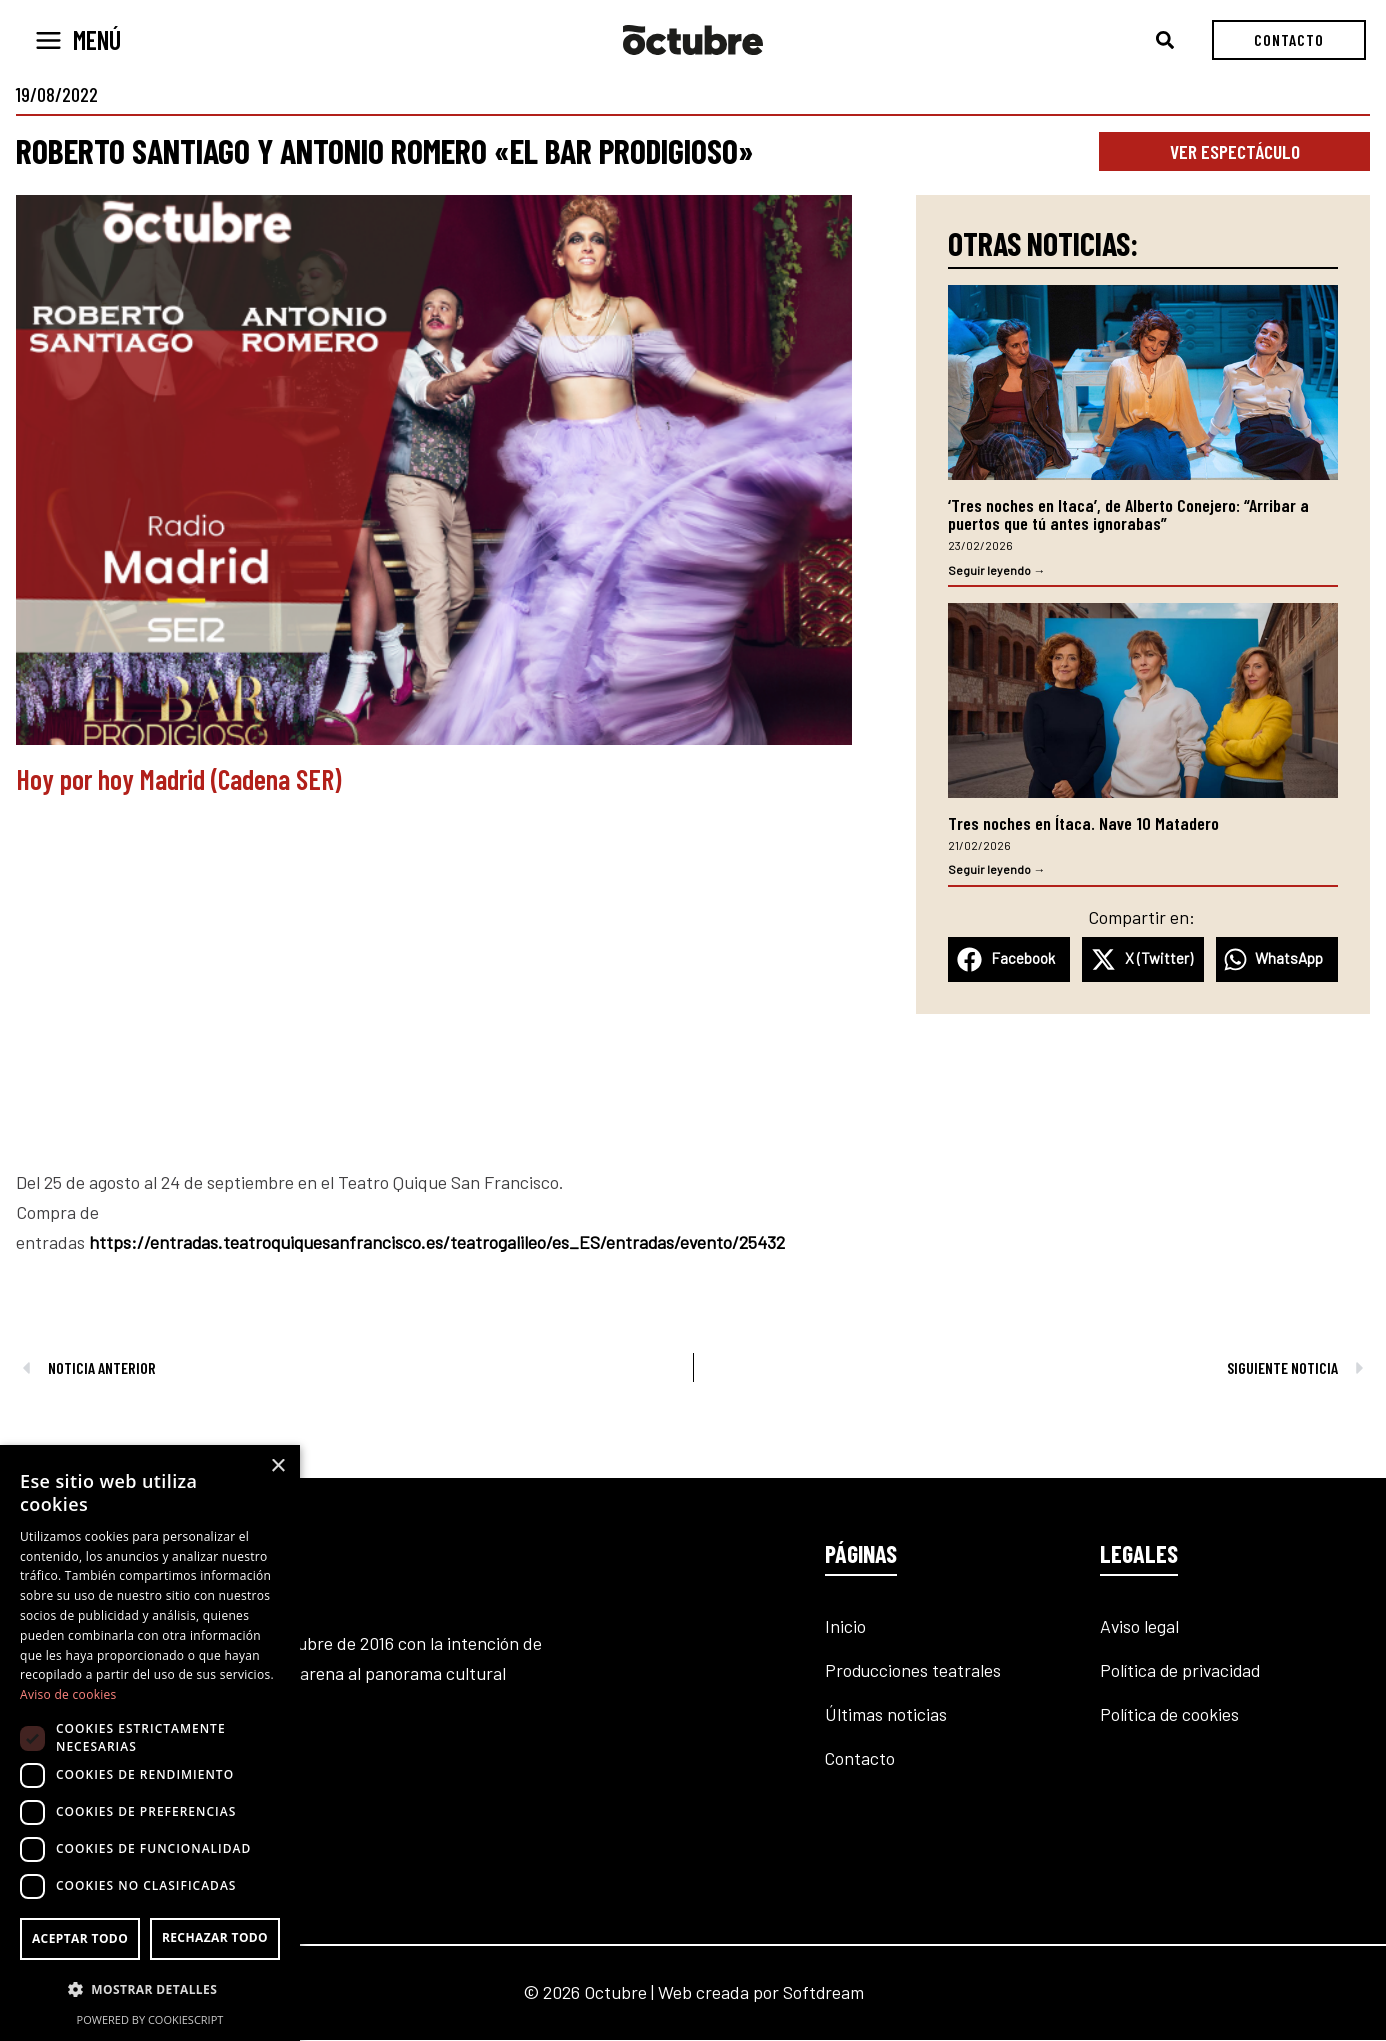 Image resolution: width=1386 pixels, height=2041 pixels. I want to click on Powered by CookieScript [Powered by CookieScript, opens a new window], so click(150, 2019).